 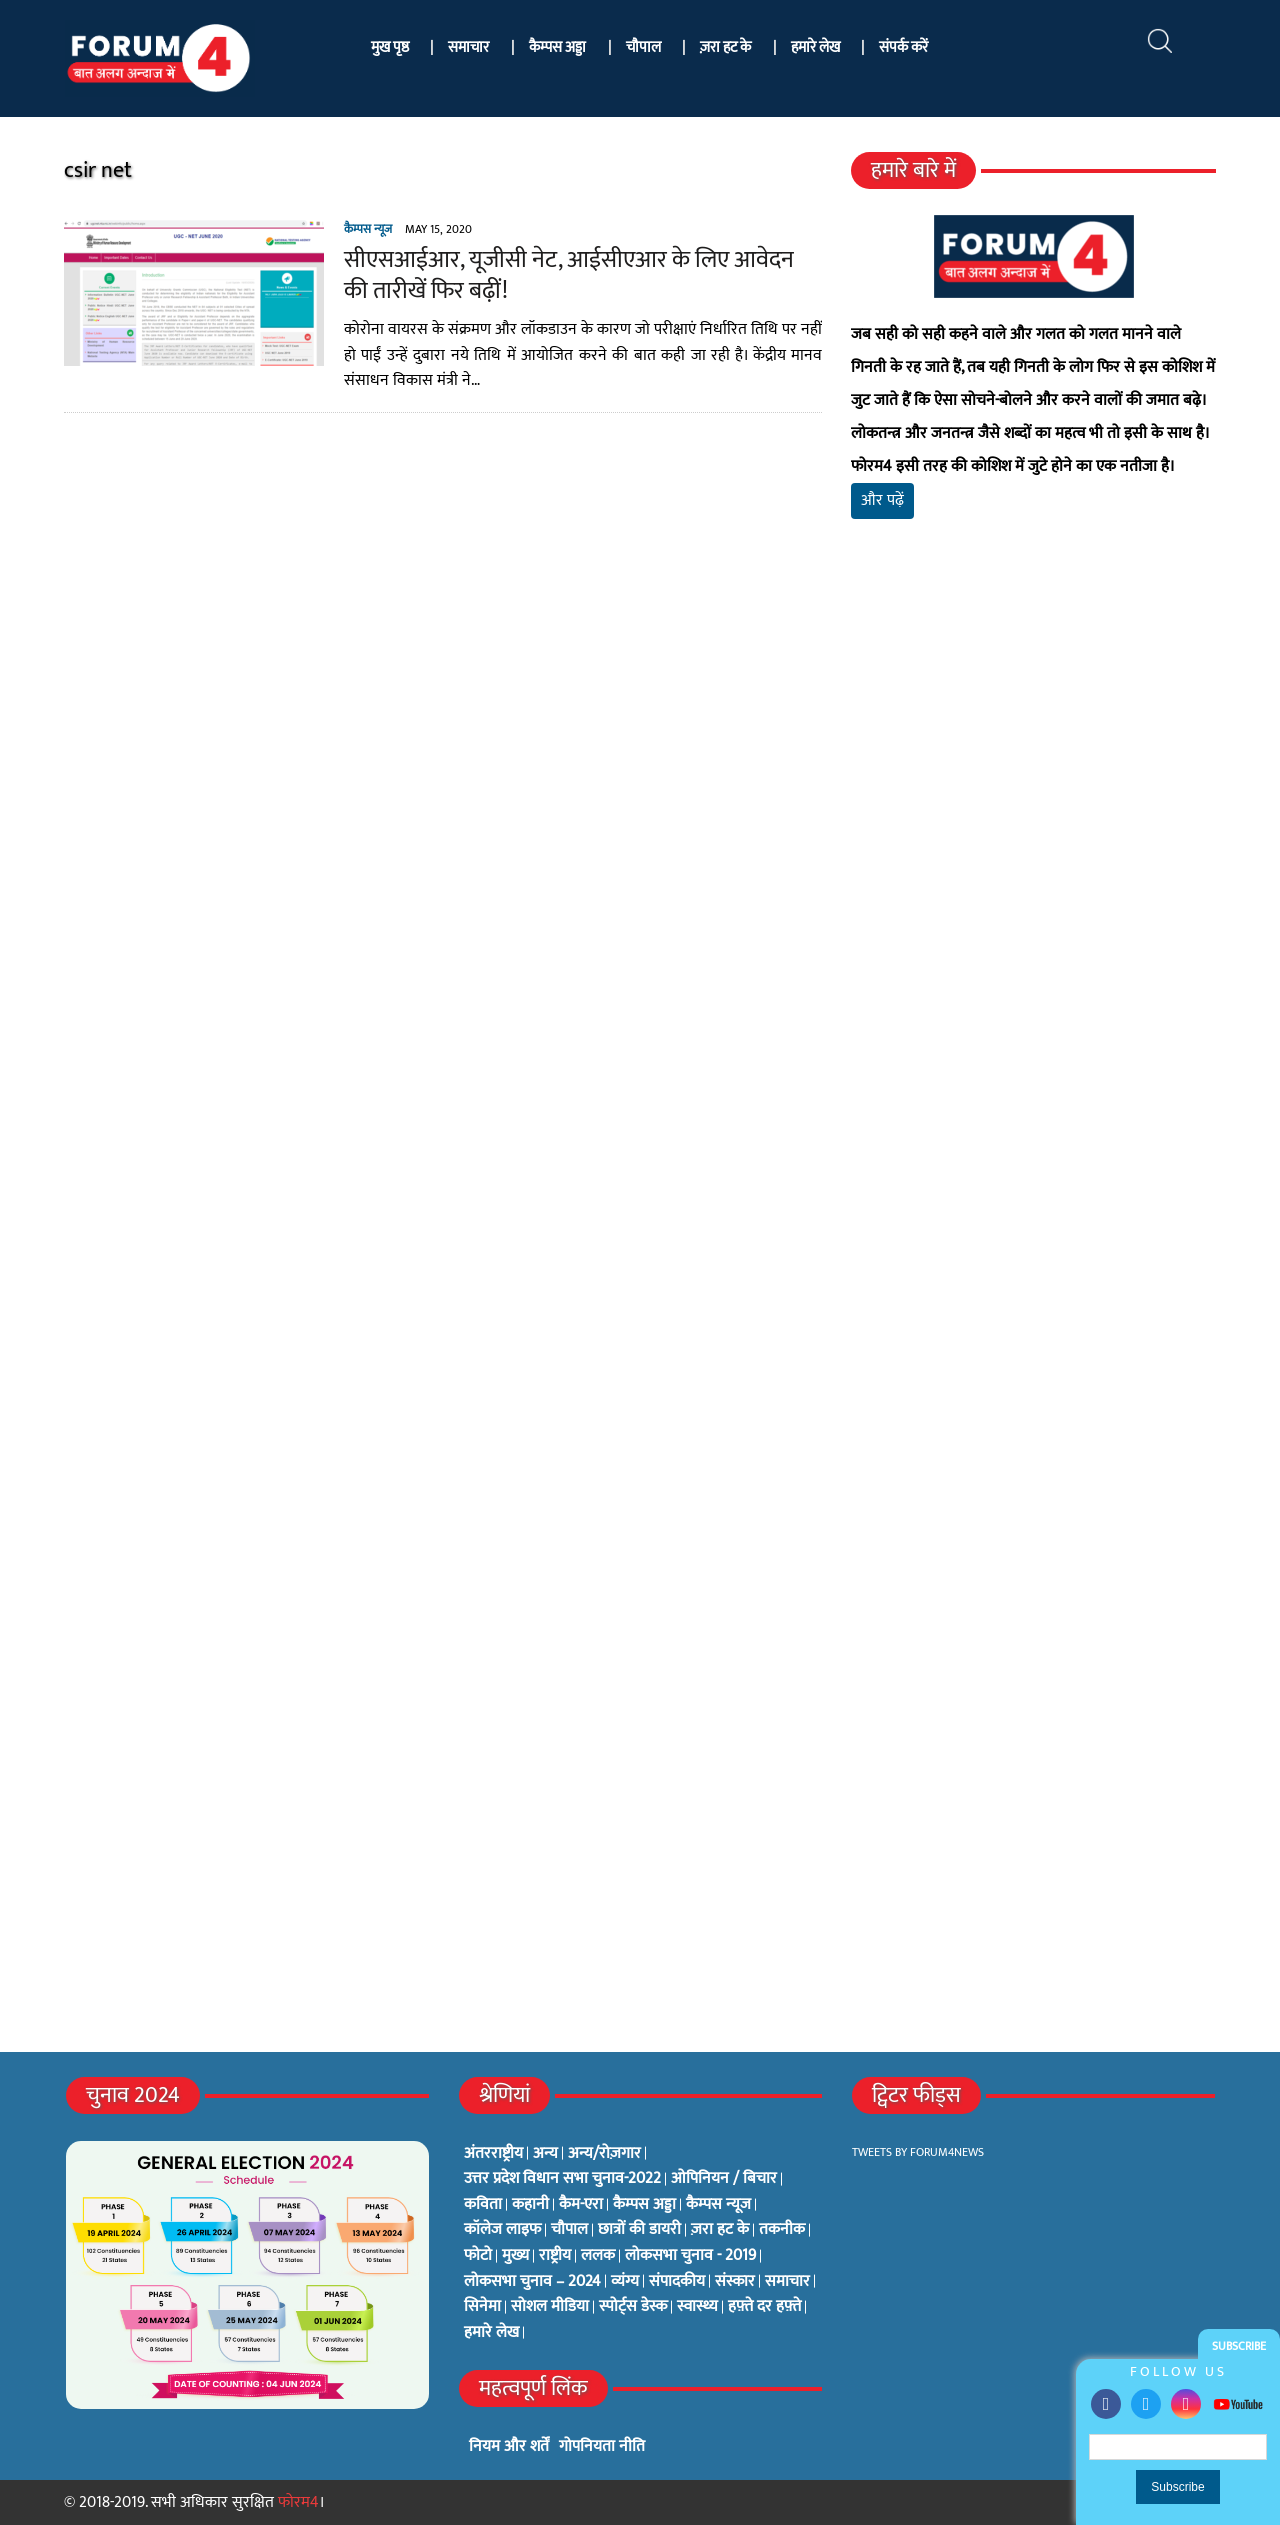 I want to click on कैम्पस न्यूज [कैम्पस न्यूज (564 items)], so click(x=718, y=2205).